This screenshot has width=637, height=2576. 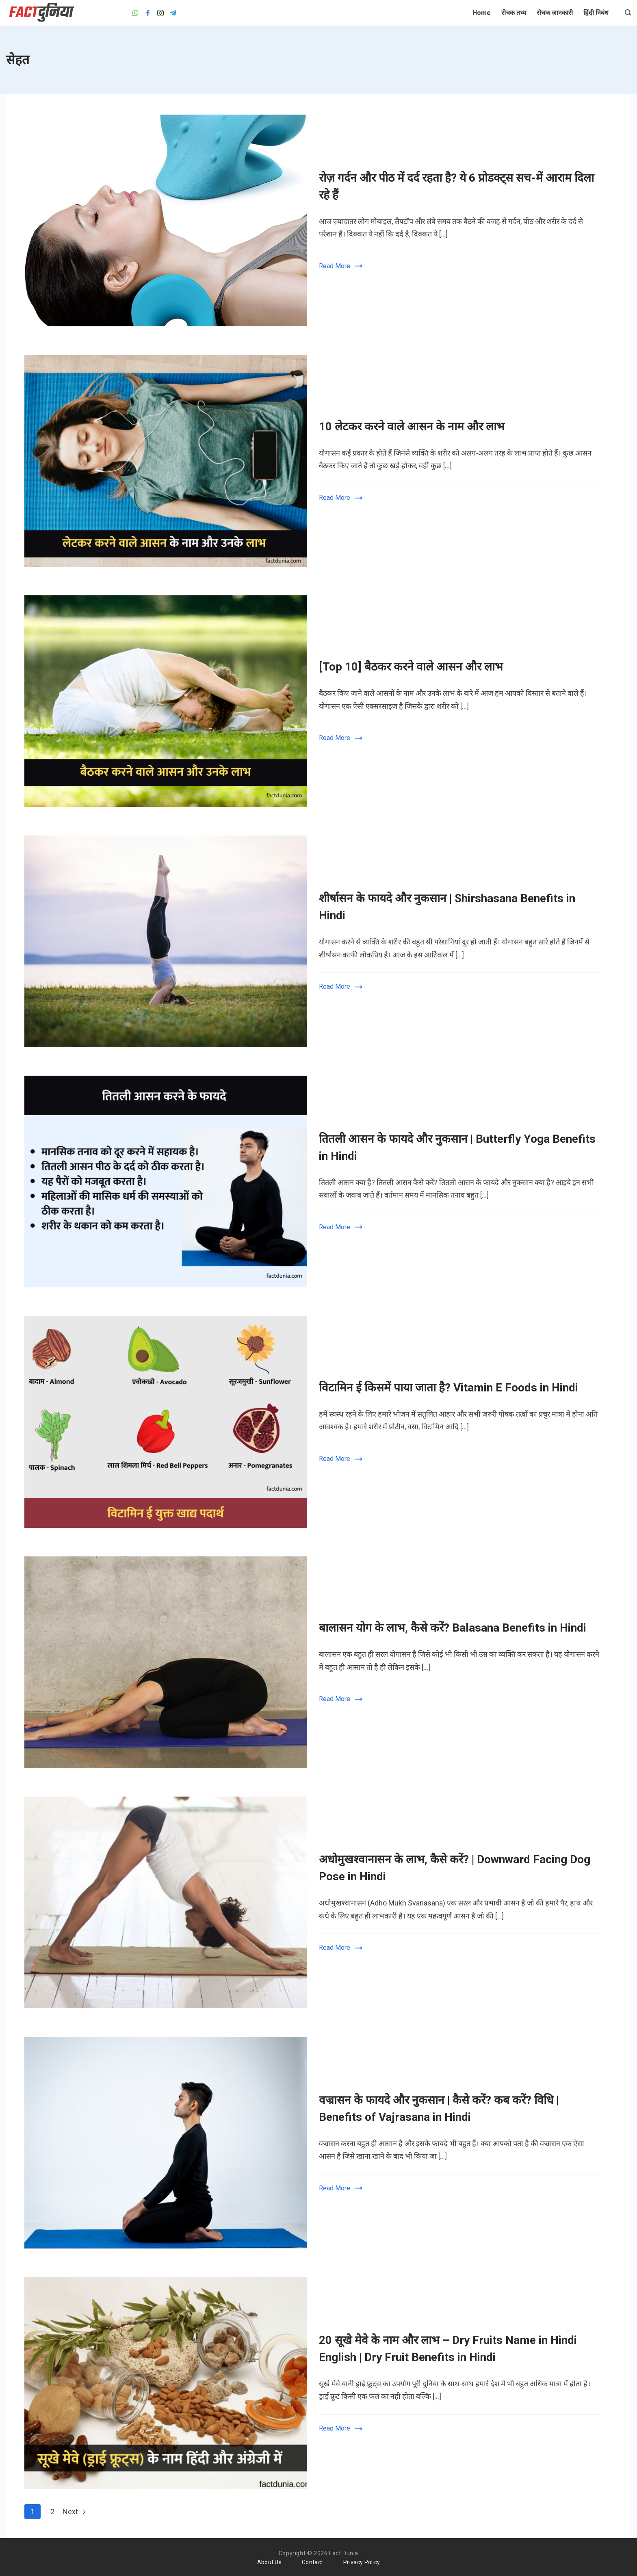 I want to click on Home, so click(x=481, y=13).